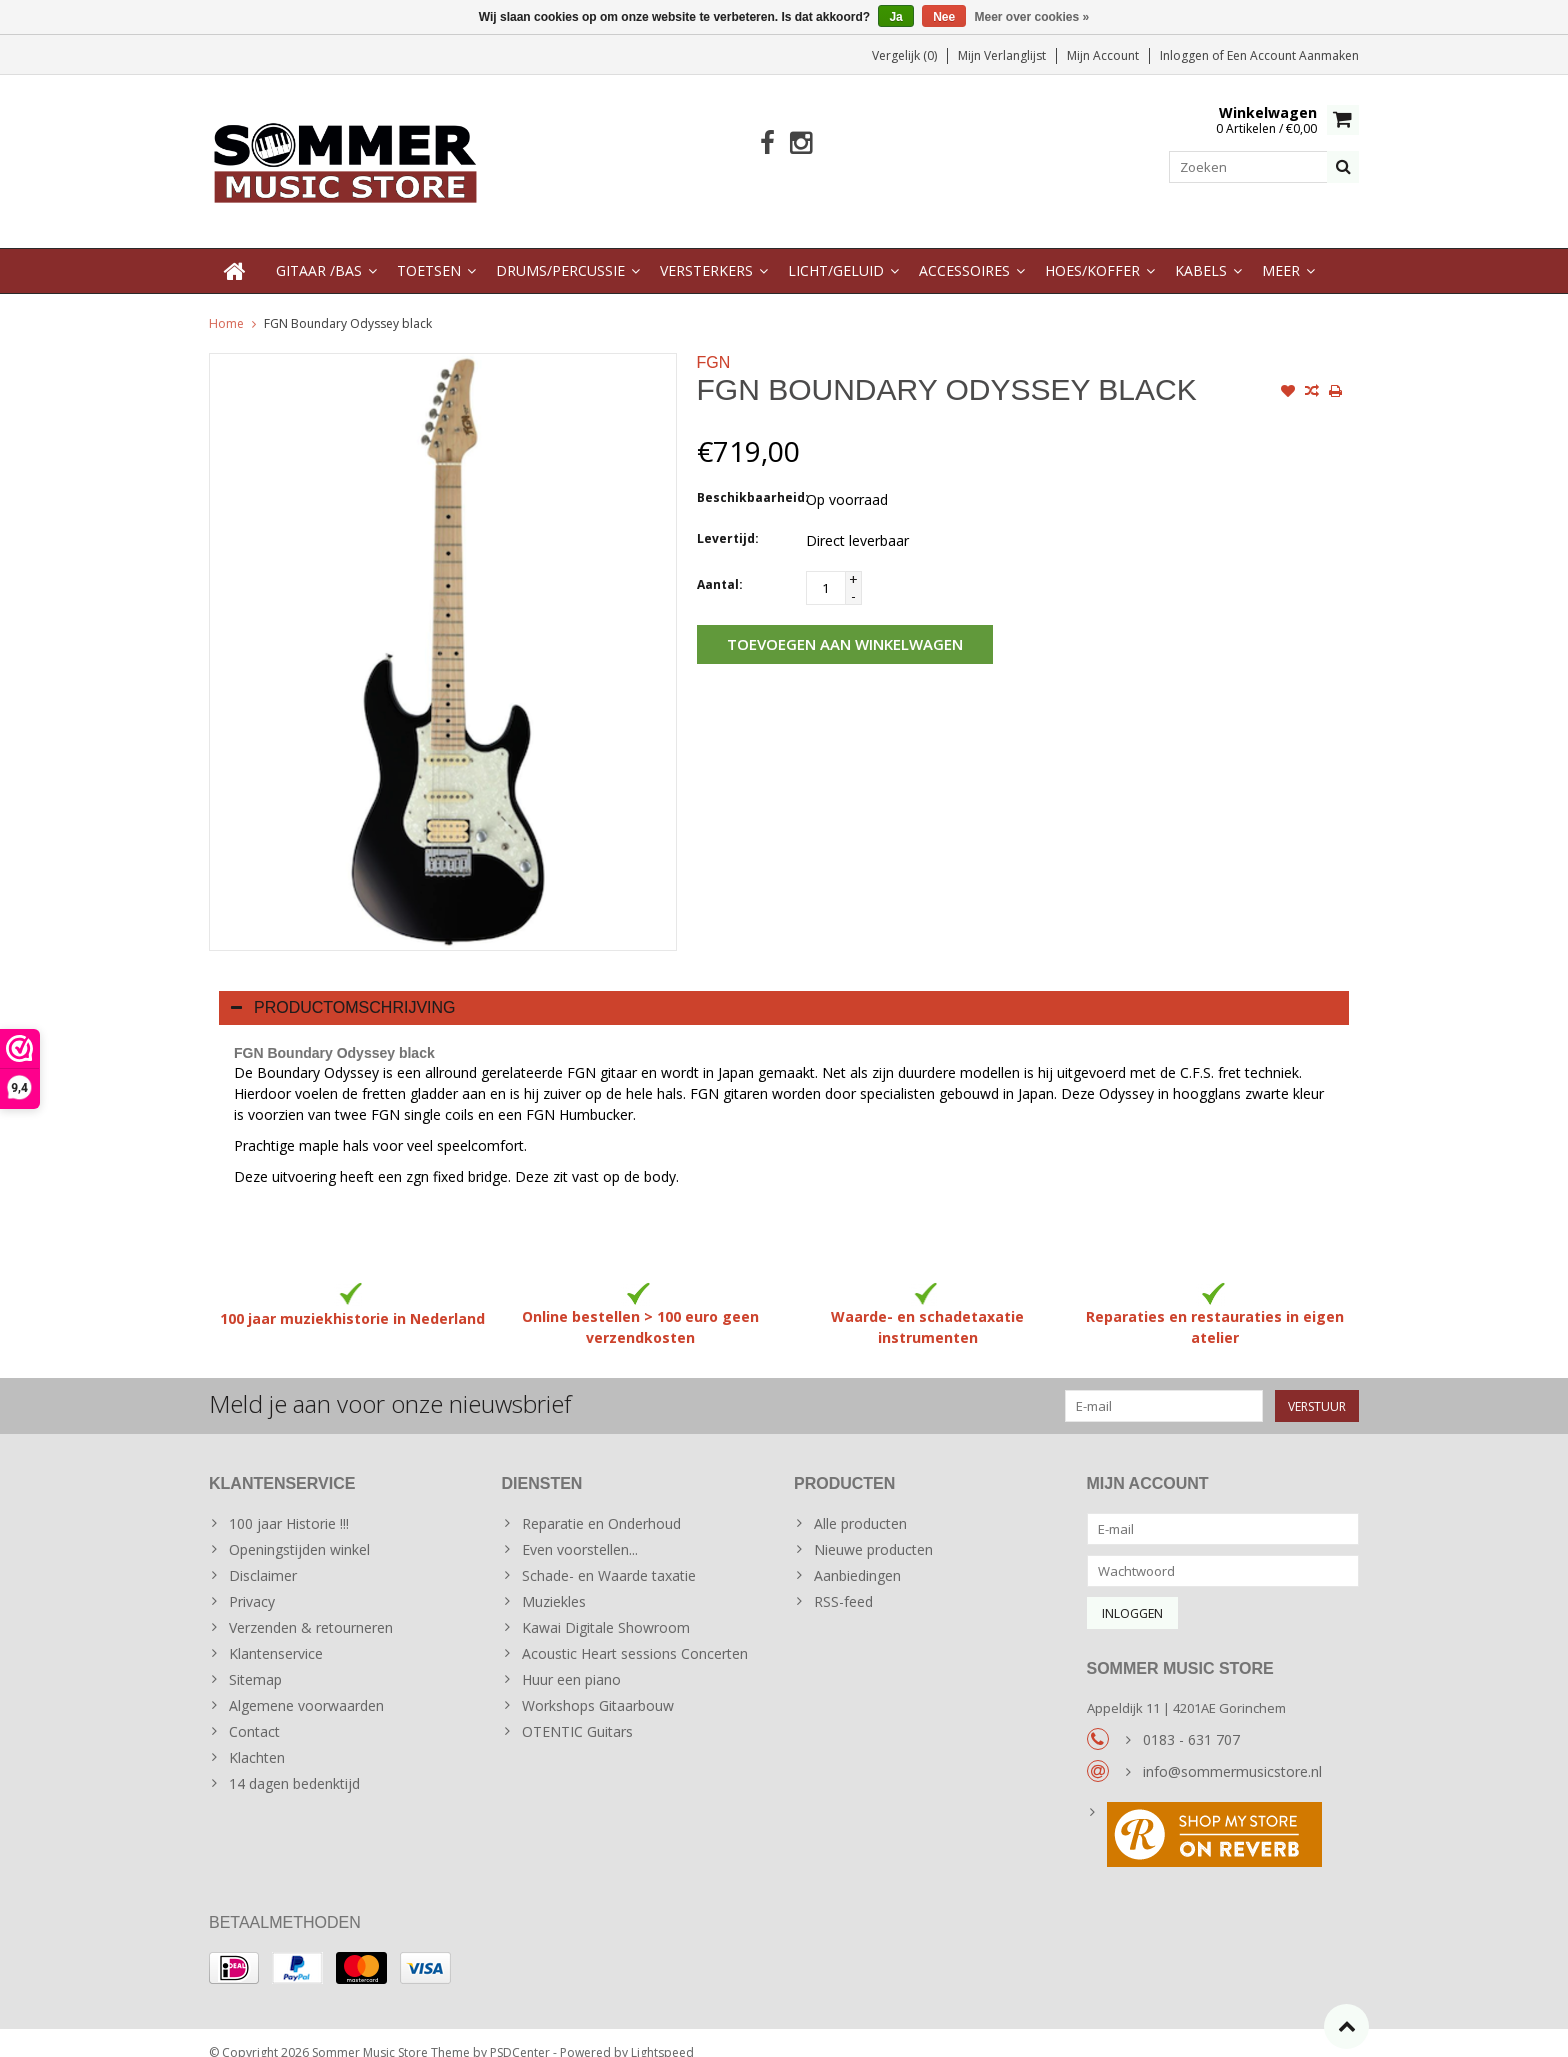  I want to click on Klachten, so click(257, 1737).